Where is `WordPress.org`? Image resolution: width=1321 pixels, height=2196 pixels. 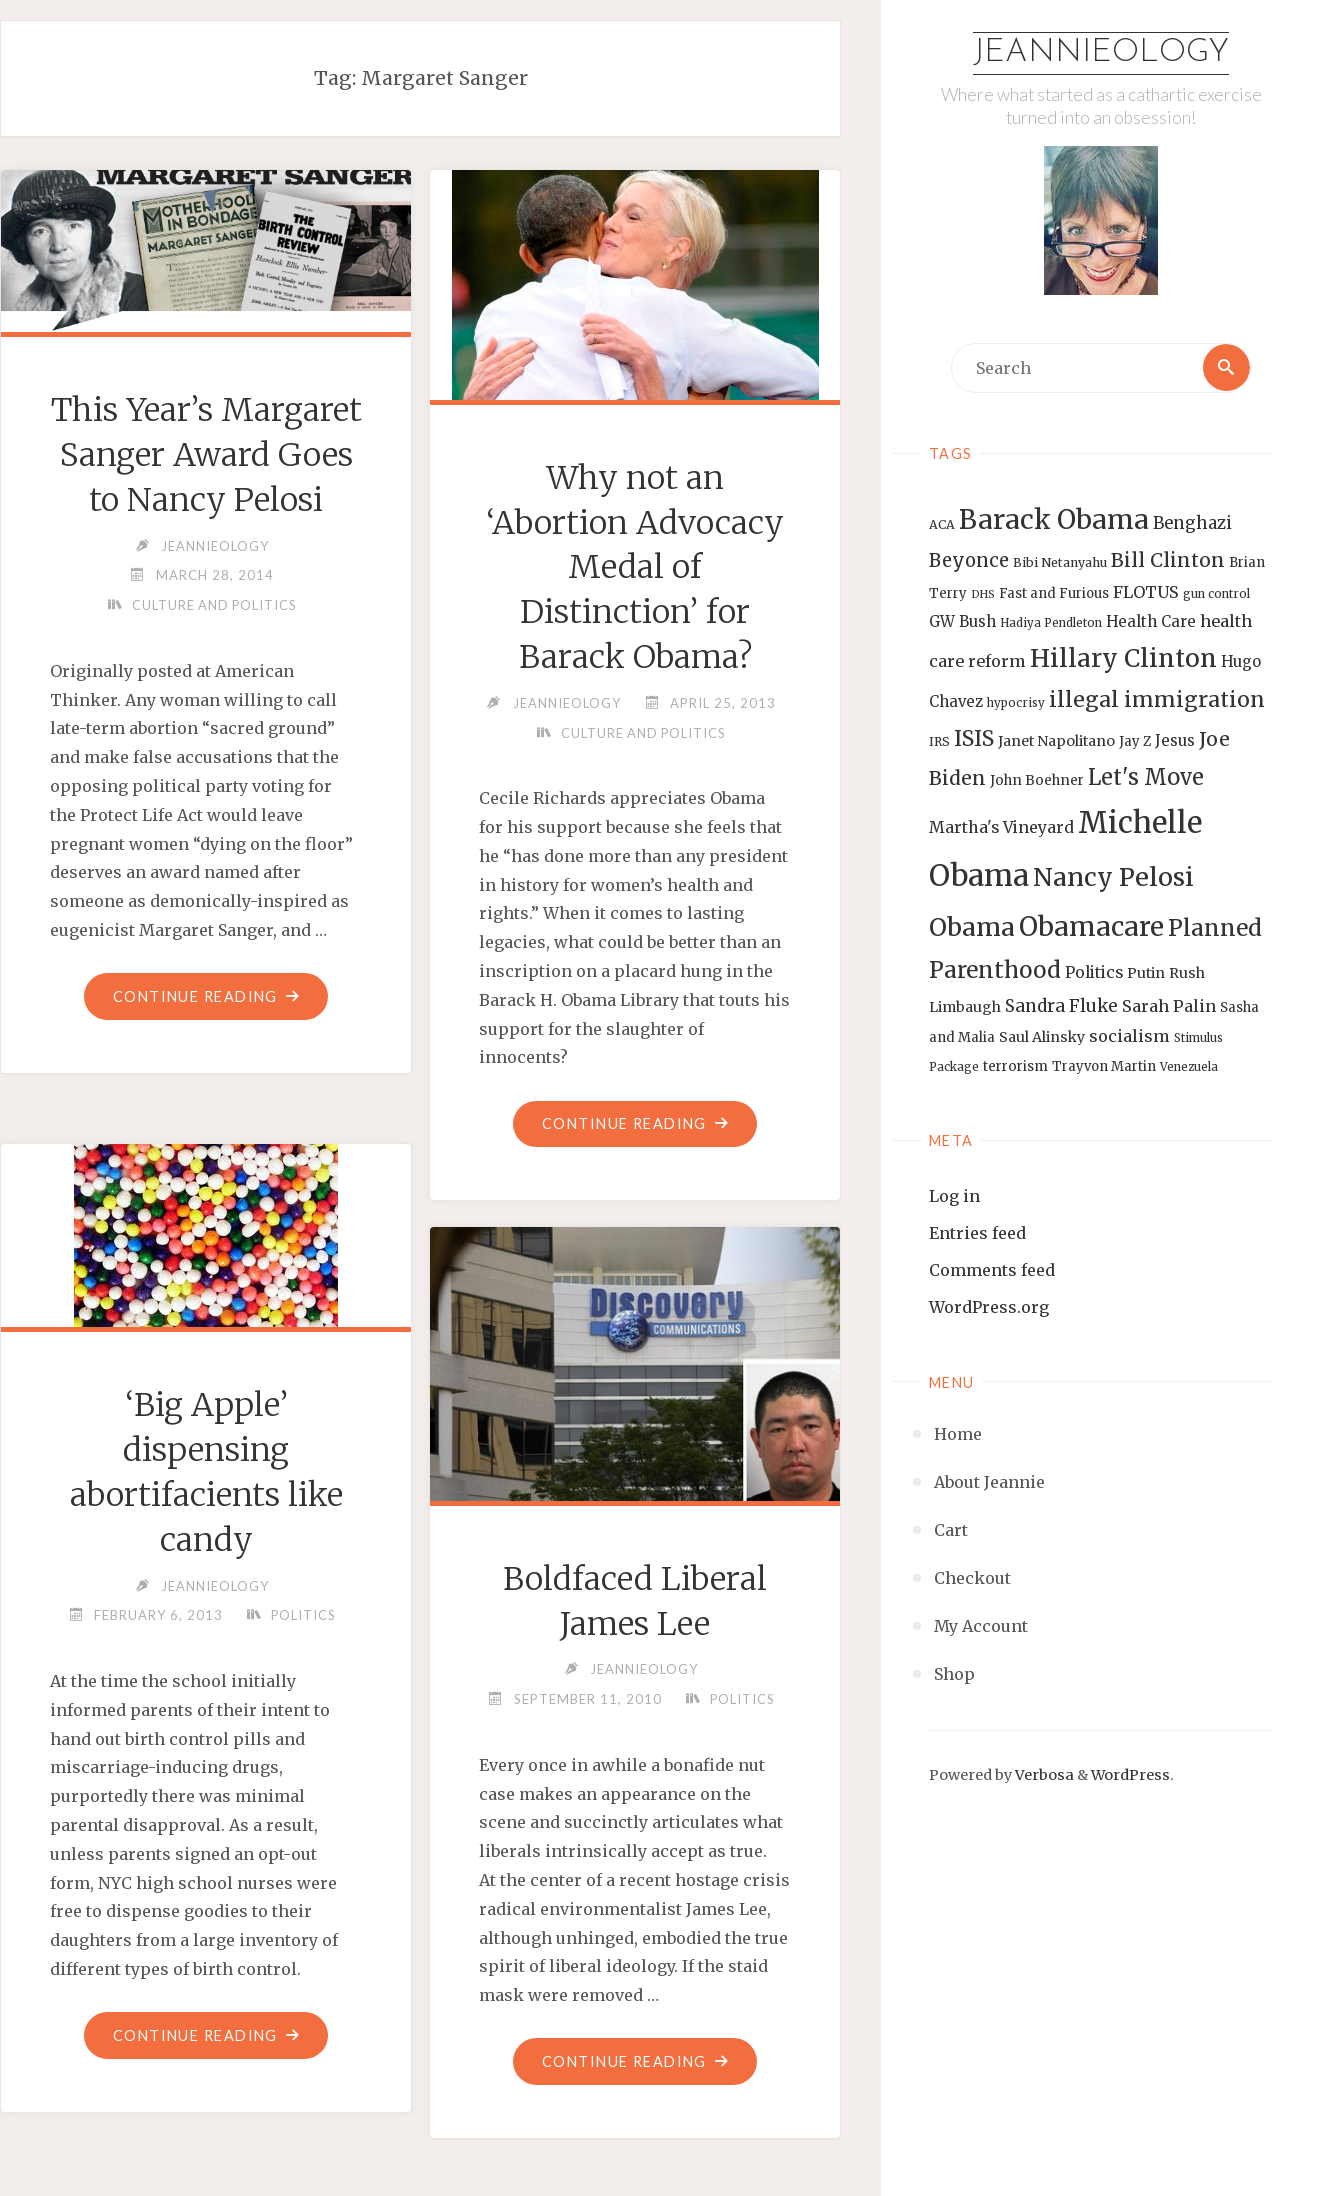 WordPress.org is located at coordinates (989, 1307).